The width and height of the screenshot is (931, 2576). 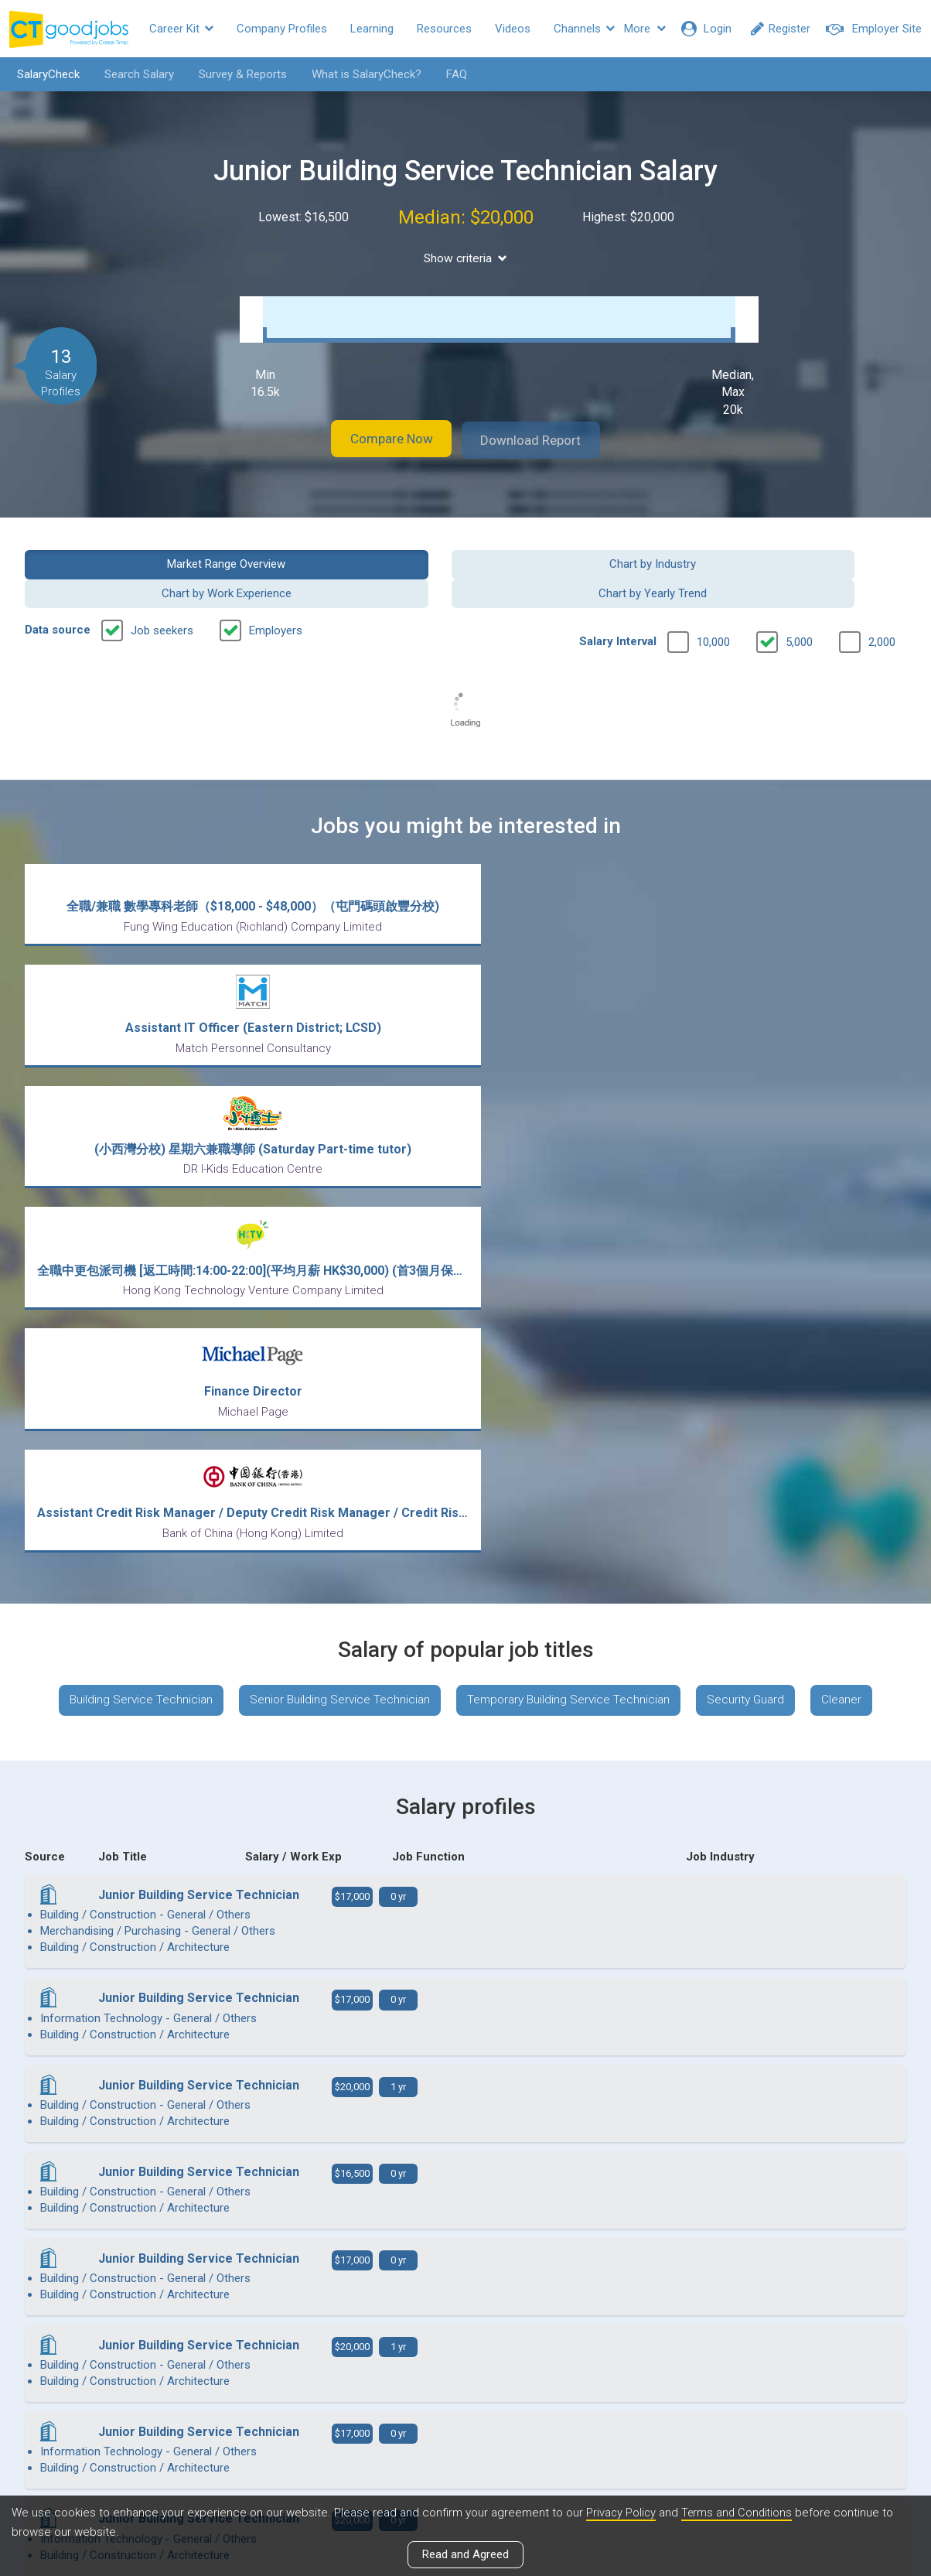 What do you see at coordinates (570, 1207) in the screenshot?
I see `Temporary Building Service Technician` at bounding box center [570, 1207].